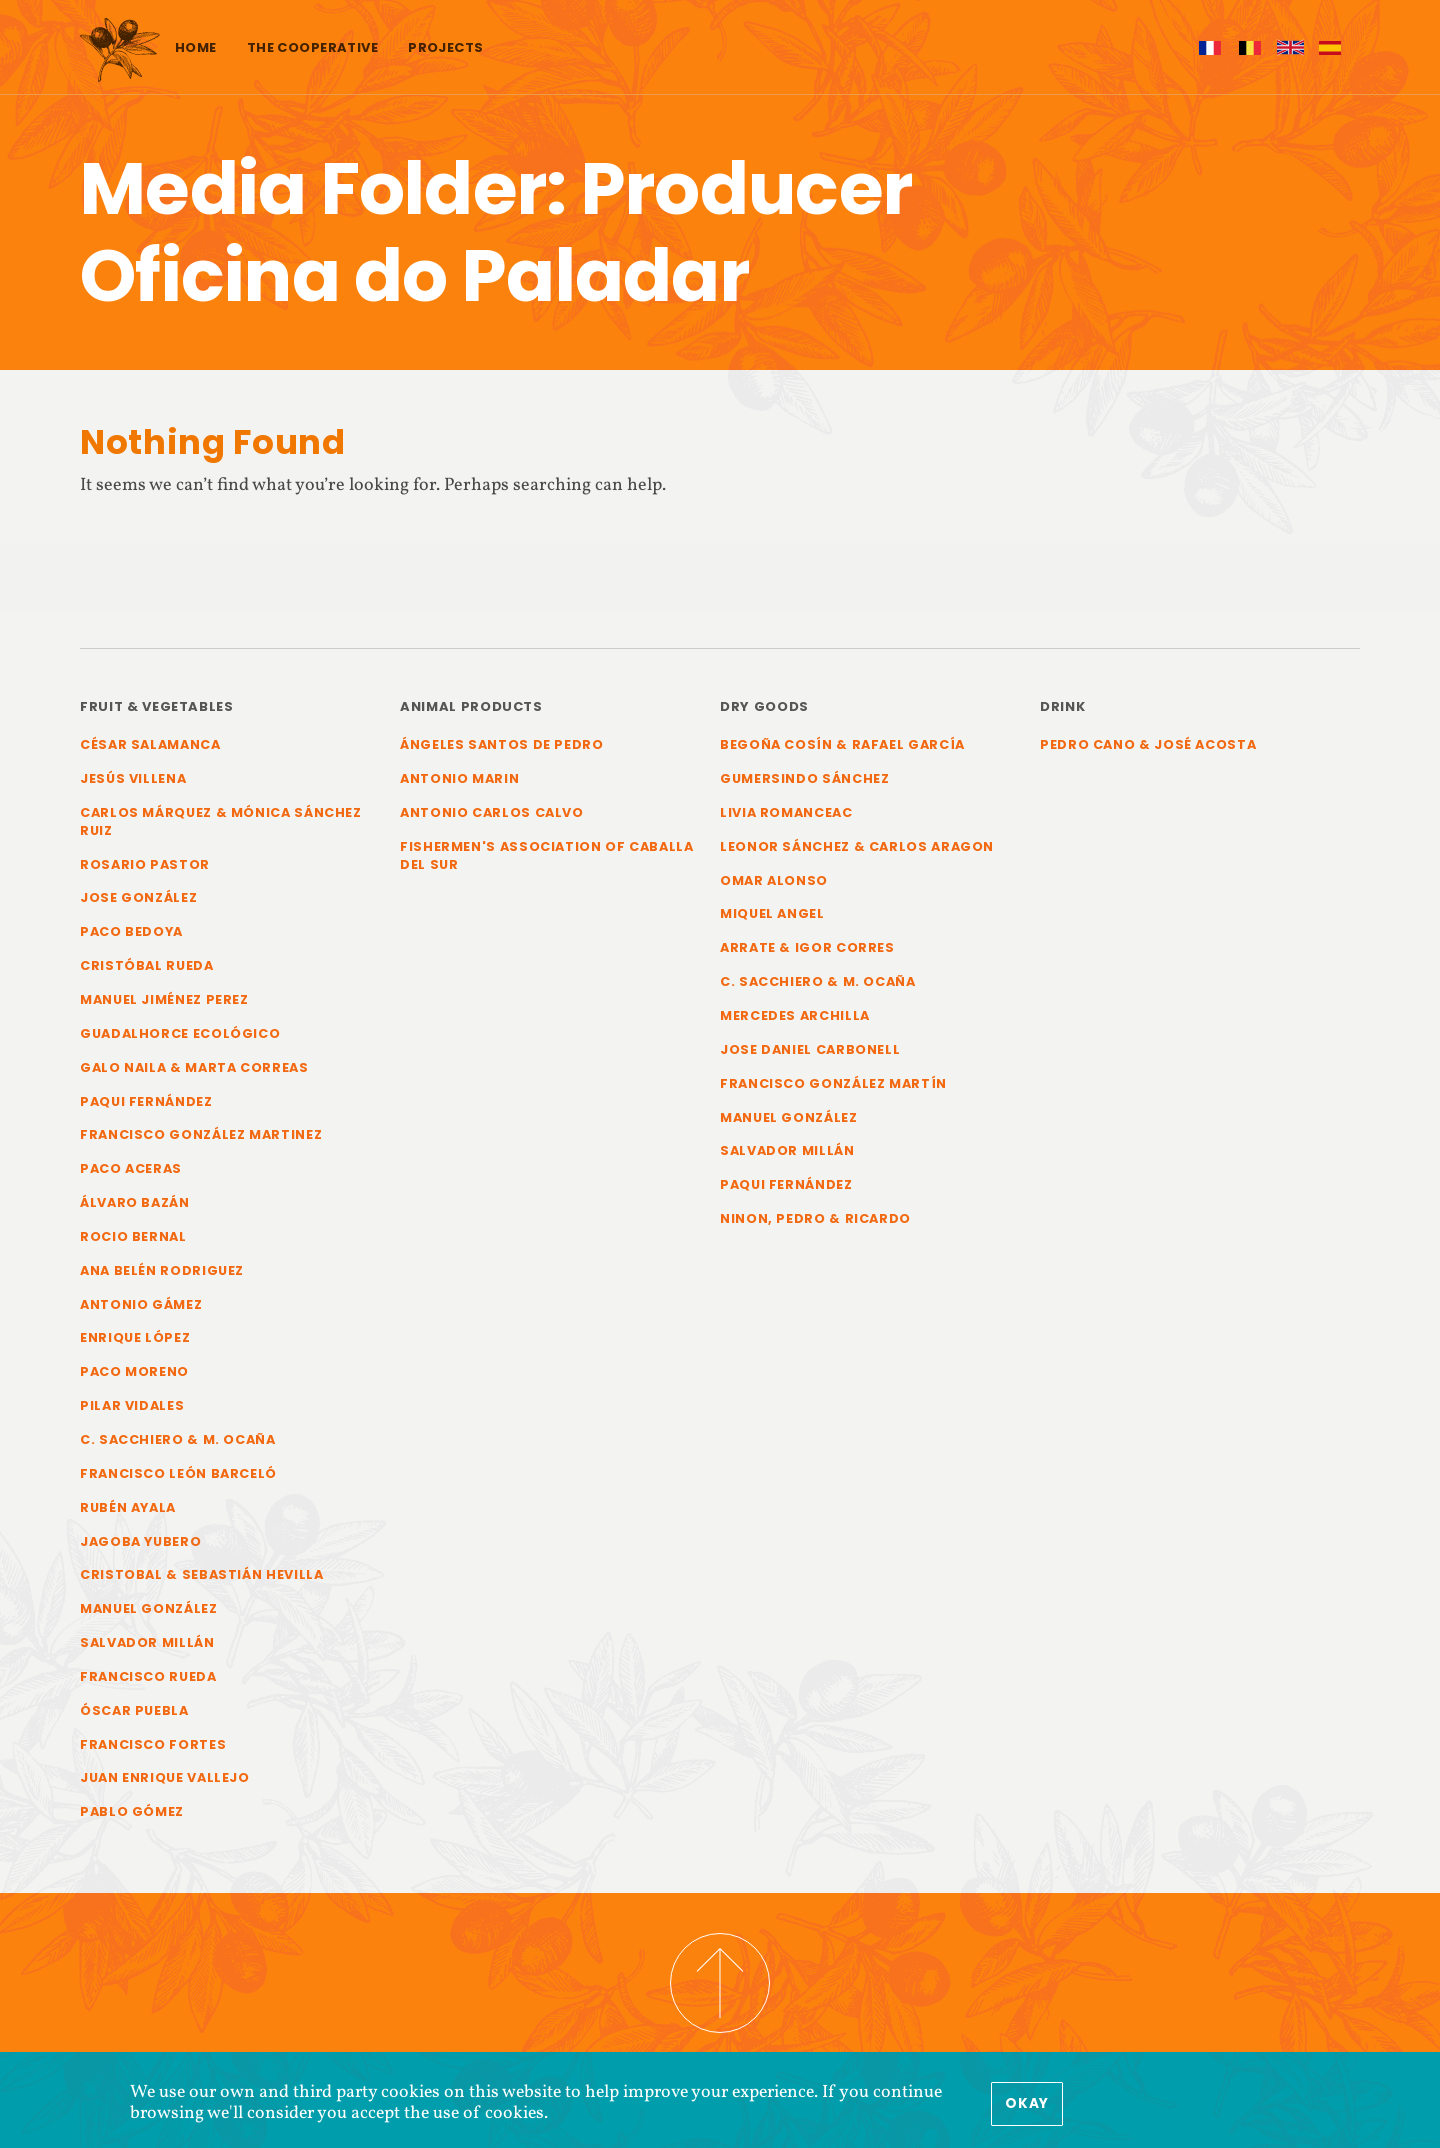 The width and height of the screenshot is (1440, 2148). Describe the element at coordinates (180, 1033) in the screenshot. I see `Guadalhorce Ecológico` at that location.